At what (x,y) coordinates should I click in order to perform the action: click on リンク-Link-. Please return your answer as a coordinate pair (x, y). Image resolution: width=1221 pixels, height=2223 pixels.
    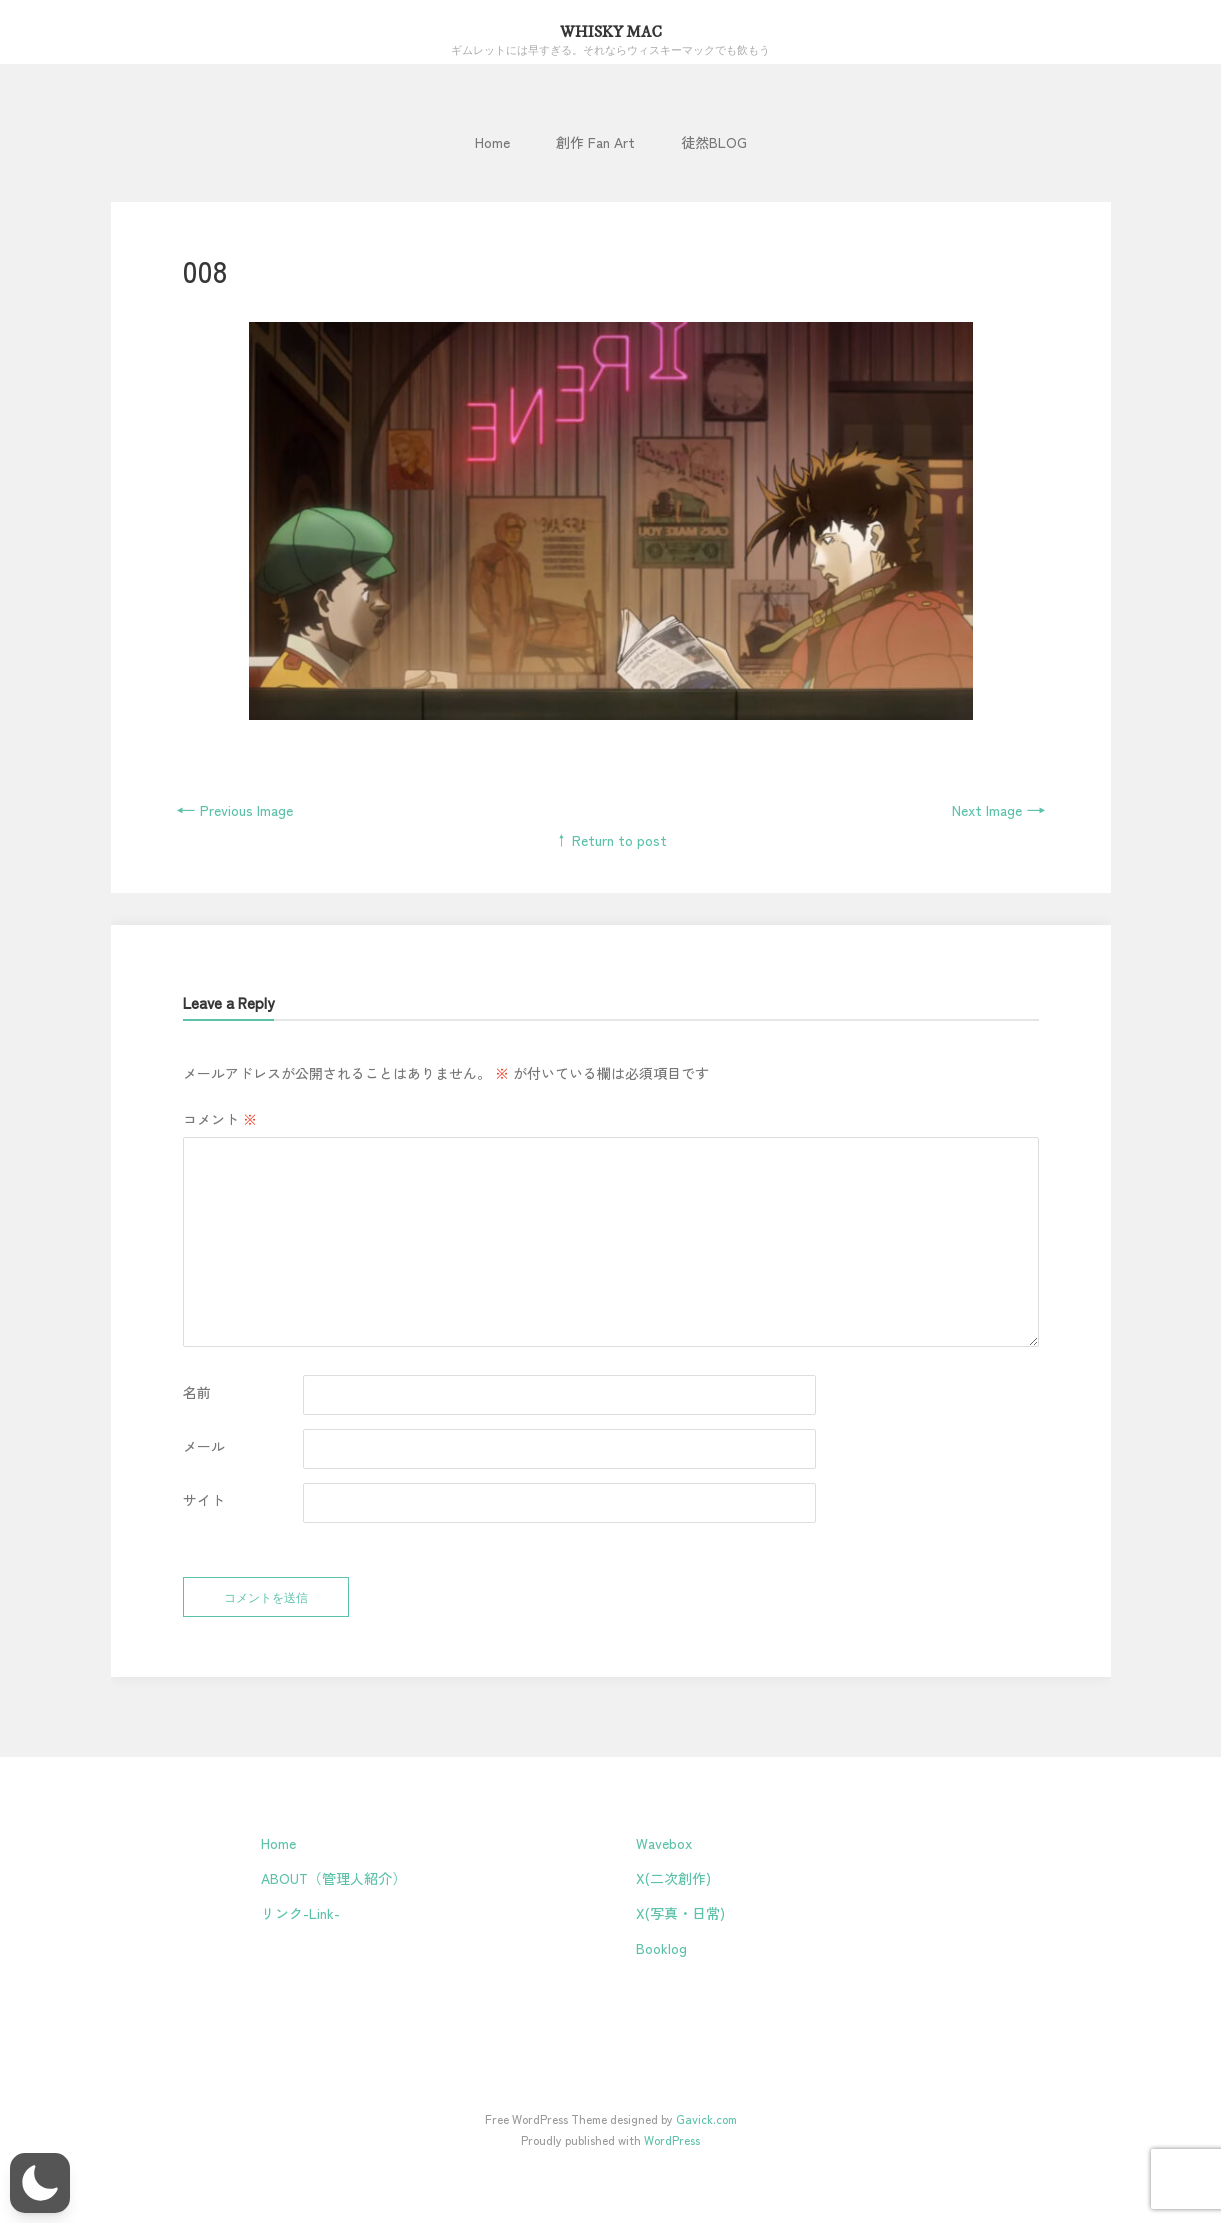
    Looking at the image, I should click on (300, 1913).